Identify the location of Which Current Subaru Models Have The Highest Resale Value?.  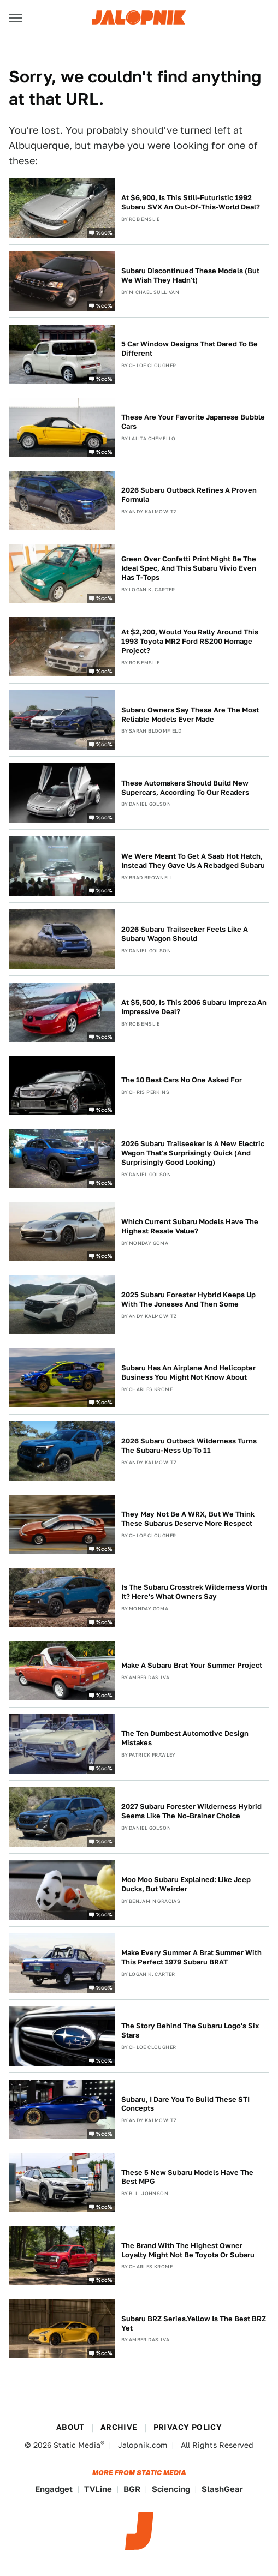
(189, 1226).